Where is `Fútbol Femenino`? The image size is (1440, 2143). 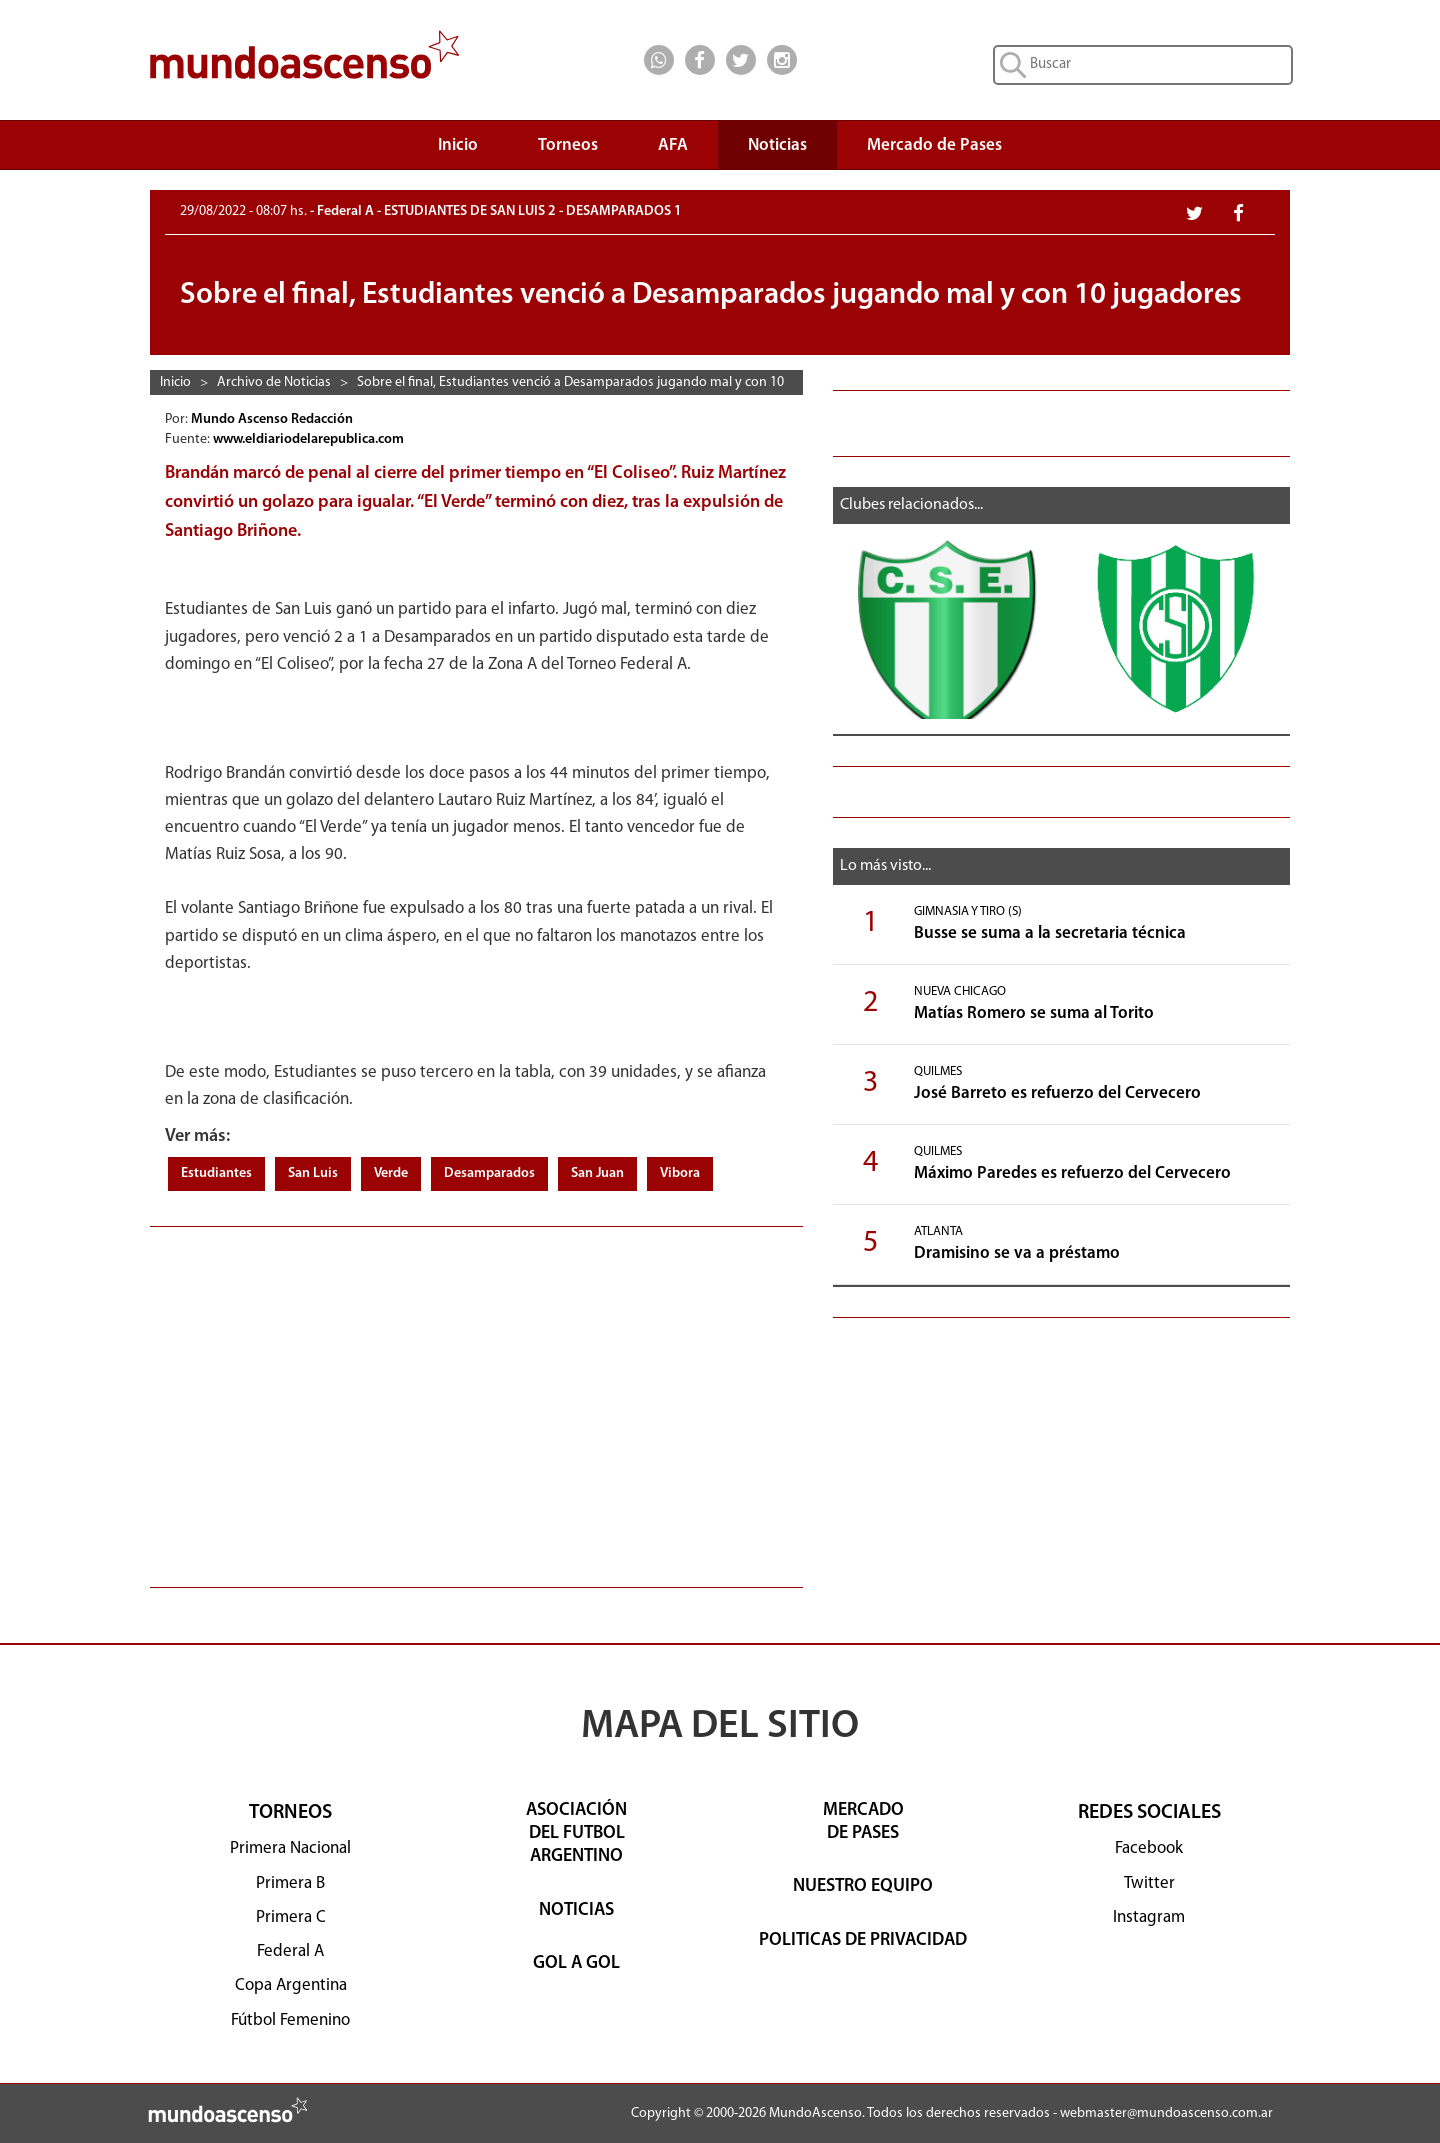 Fútbol Femenino is located at coordinates (290, 2020).